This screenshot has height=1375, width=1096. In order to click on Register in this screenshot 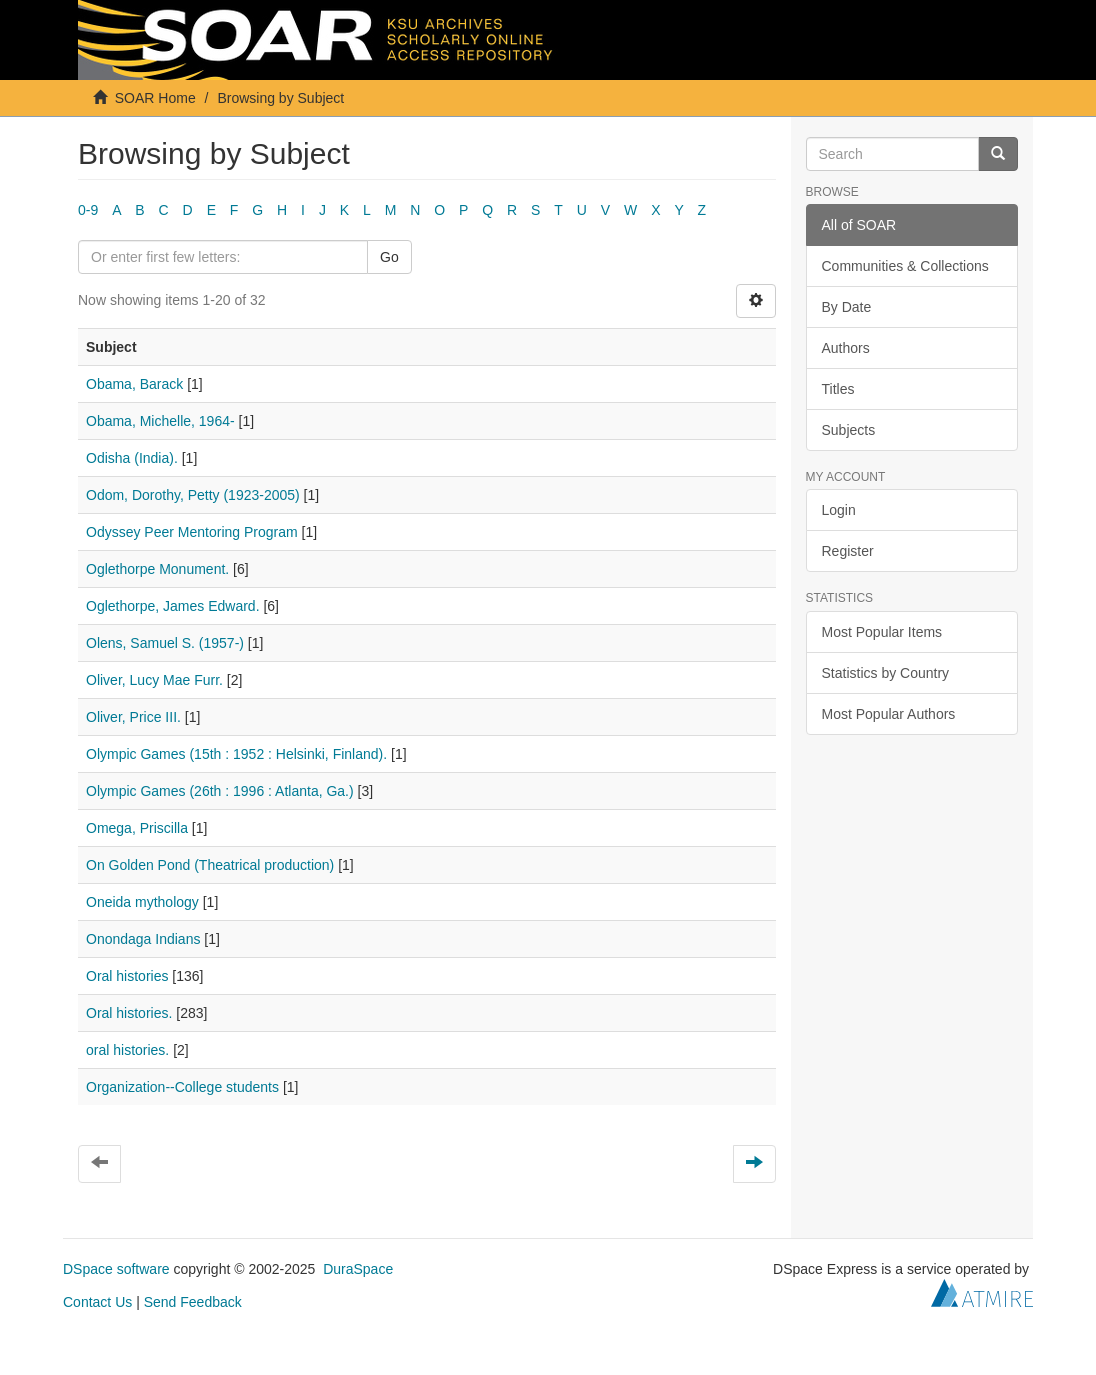, I will do `click(848, 551)`.